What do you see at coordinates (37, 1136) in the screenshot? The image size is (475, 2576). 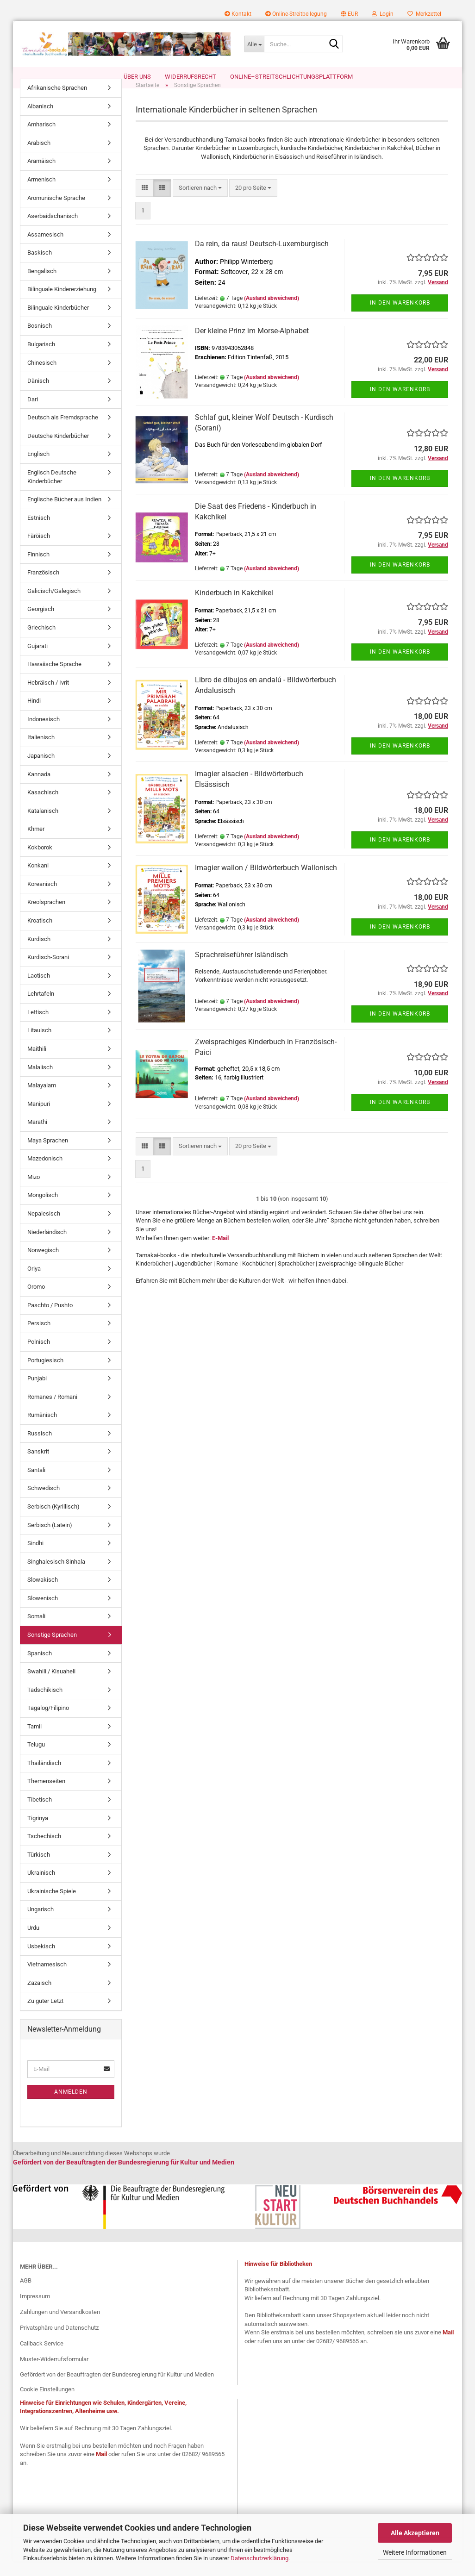 I see `Marathi` at bounding box center [37, 1136].